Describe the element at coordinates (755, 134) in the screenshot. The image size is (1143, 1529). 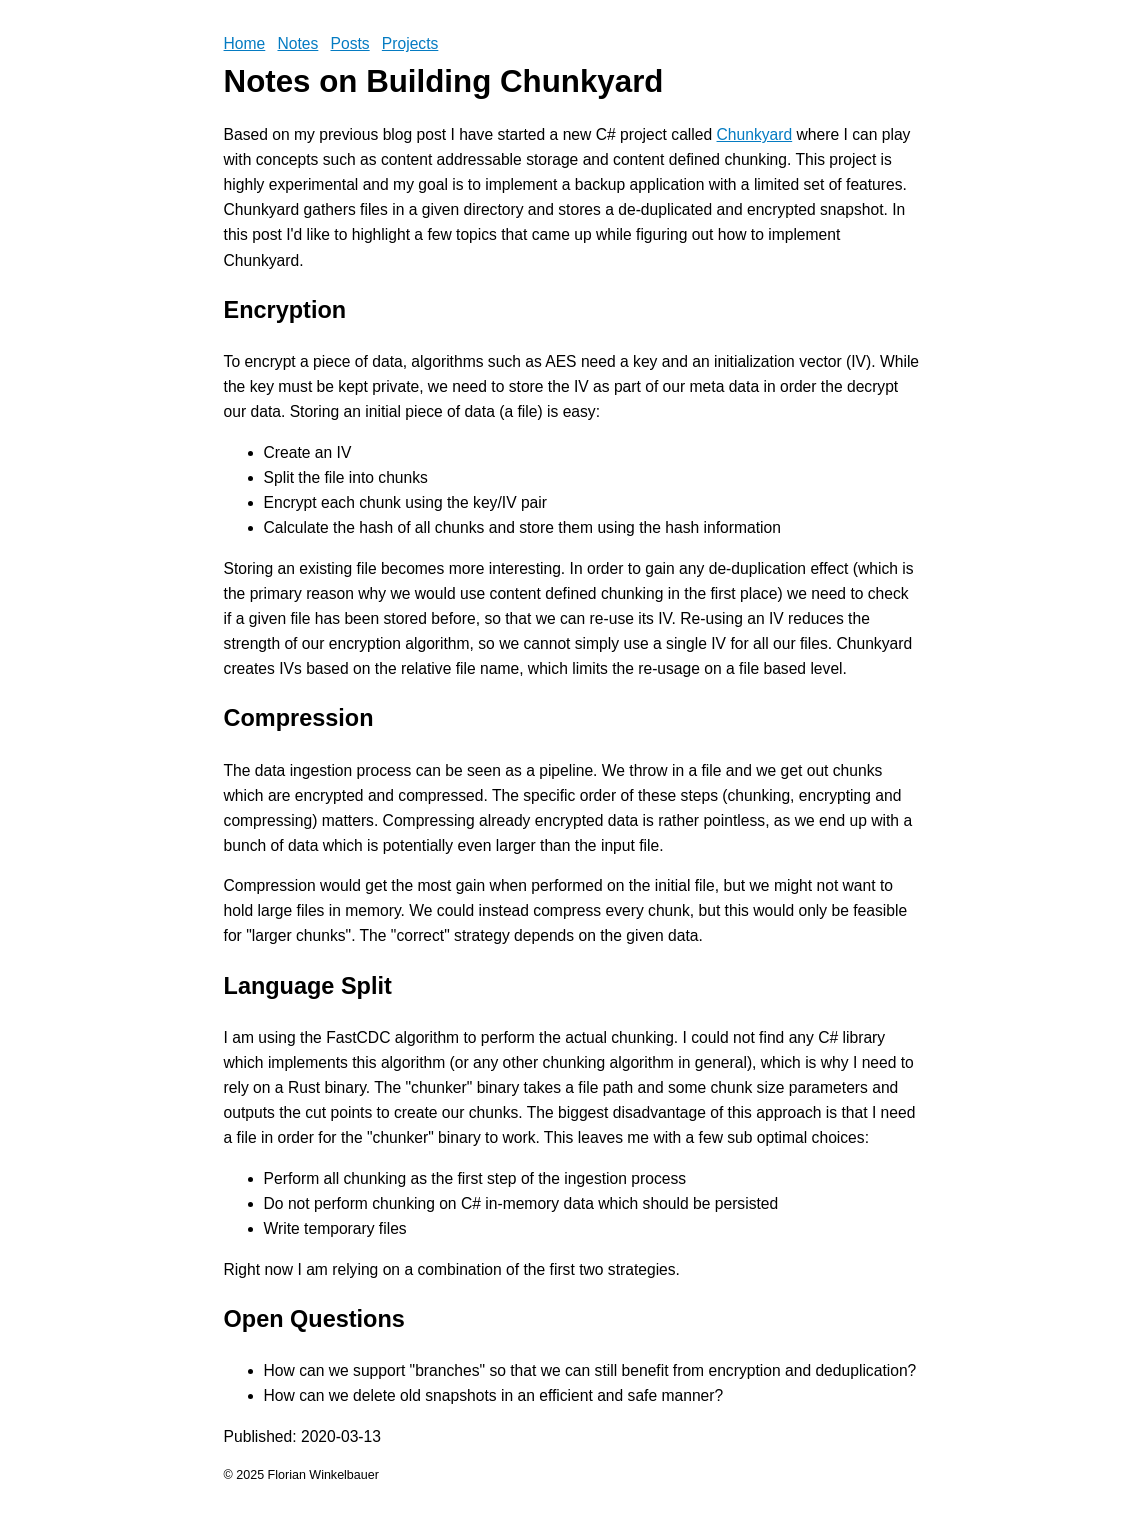
I see `Chunkyard` at that location.